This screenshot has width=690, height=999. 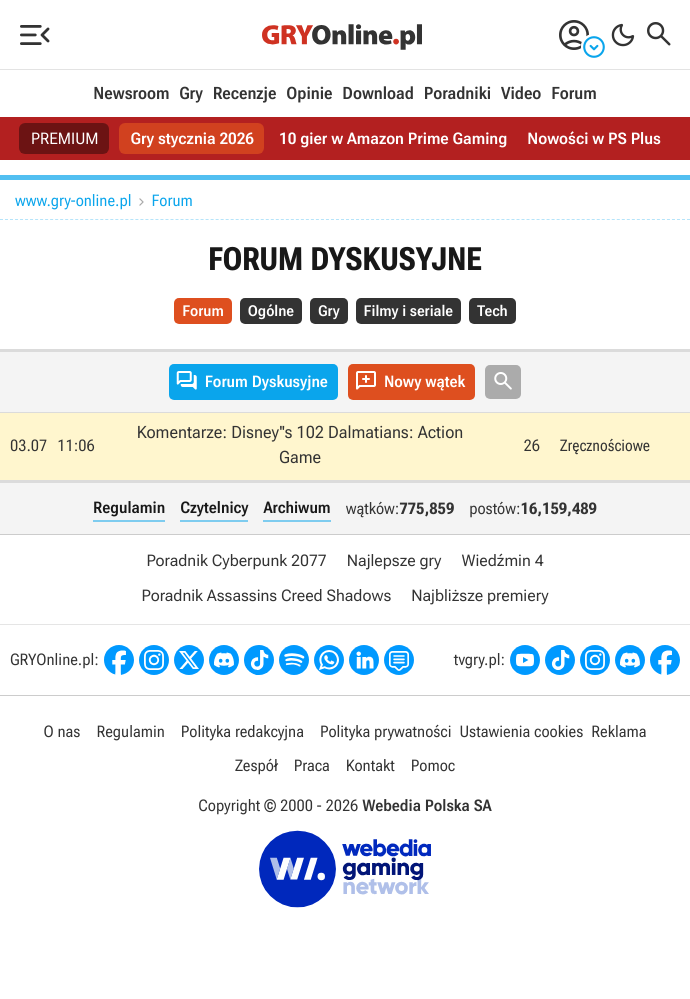 What do you see at coordinates (386, 731) in the screenshot?
I see `Polityka prywatności` at bounding box center [386, 731].